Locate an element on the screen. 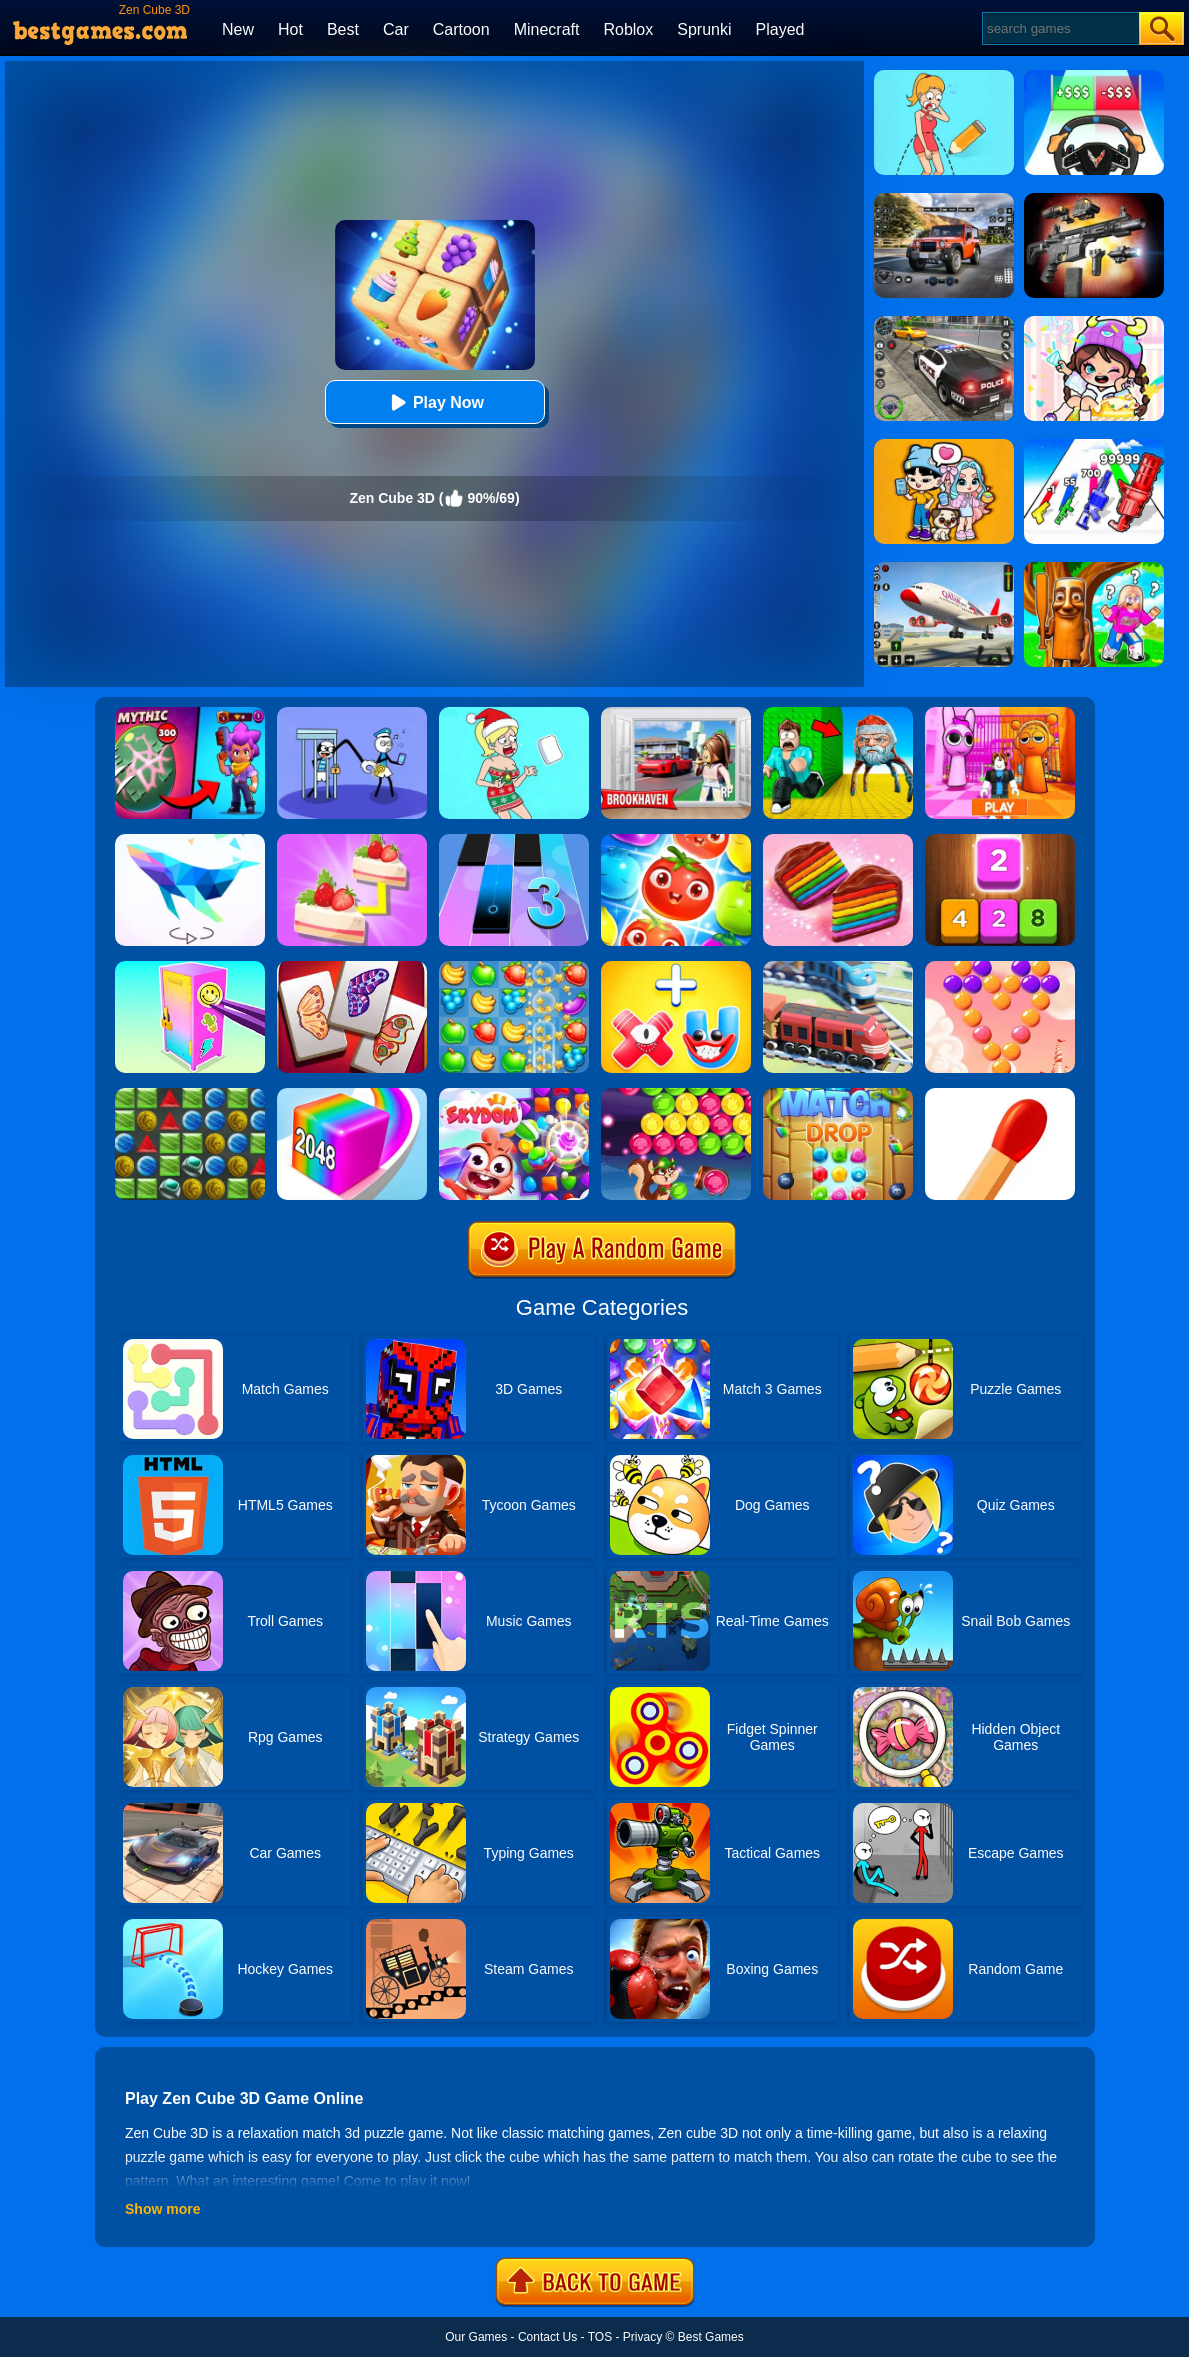 Image resolution: width=1189 pixels, height=2357 pixels. [Matches Puzzle Game] is located at coordinates (1000, 1095).